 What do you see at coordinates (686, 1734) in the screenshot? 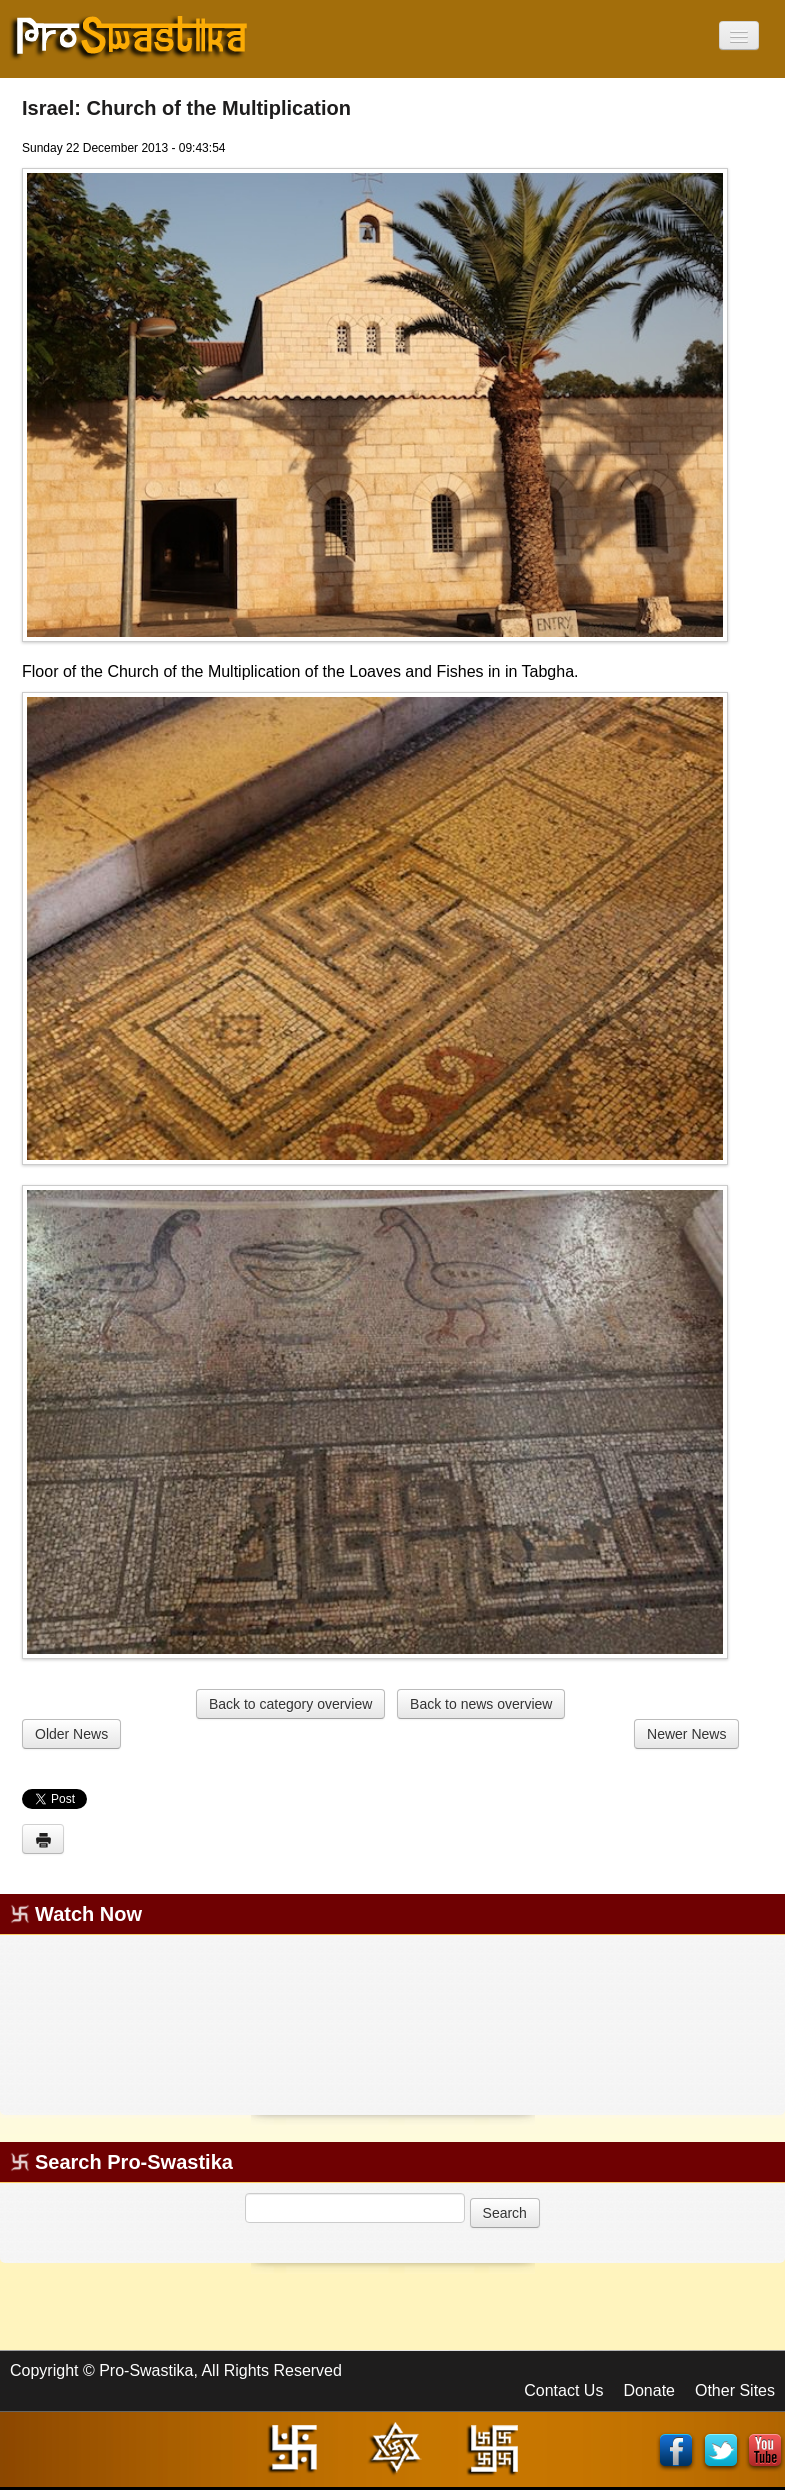
I see `Newer News` at bounding box center [686, 1734].